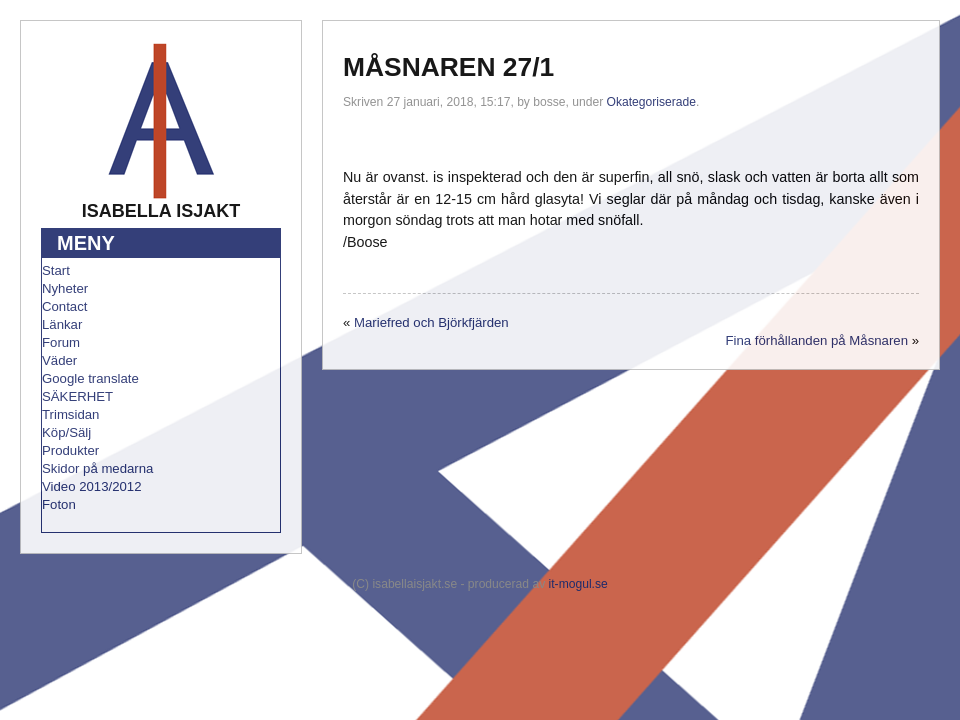 This screenshot has height=720, width=960. I want to click on Contact, so click(64, 306).